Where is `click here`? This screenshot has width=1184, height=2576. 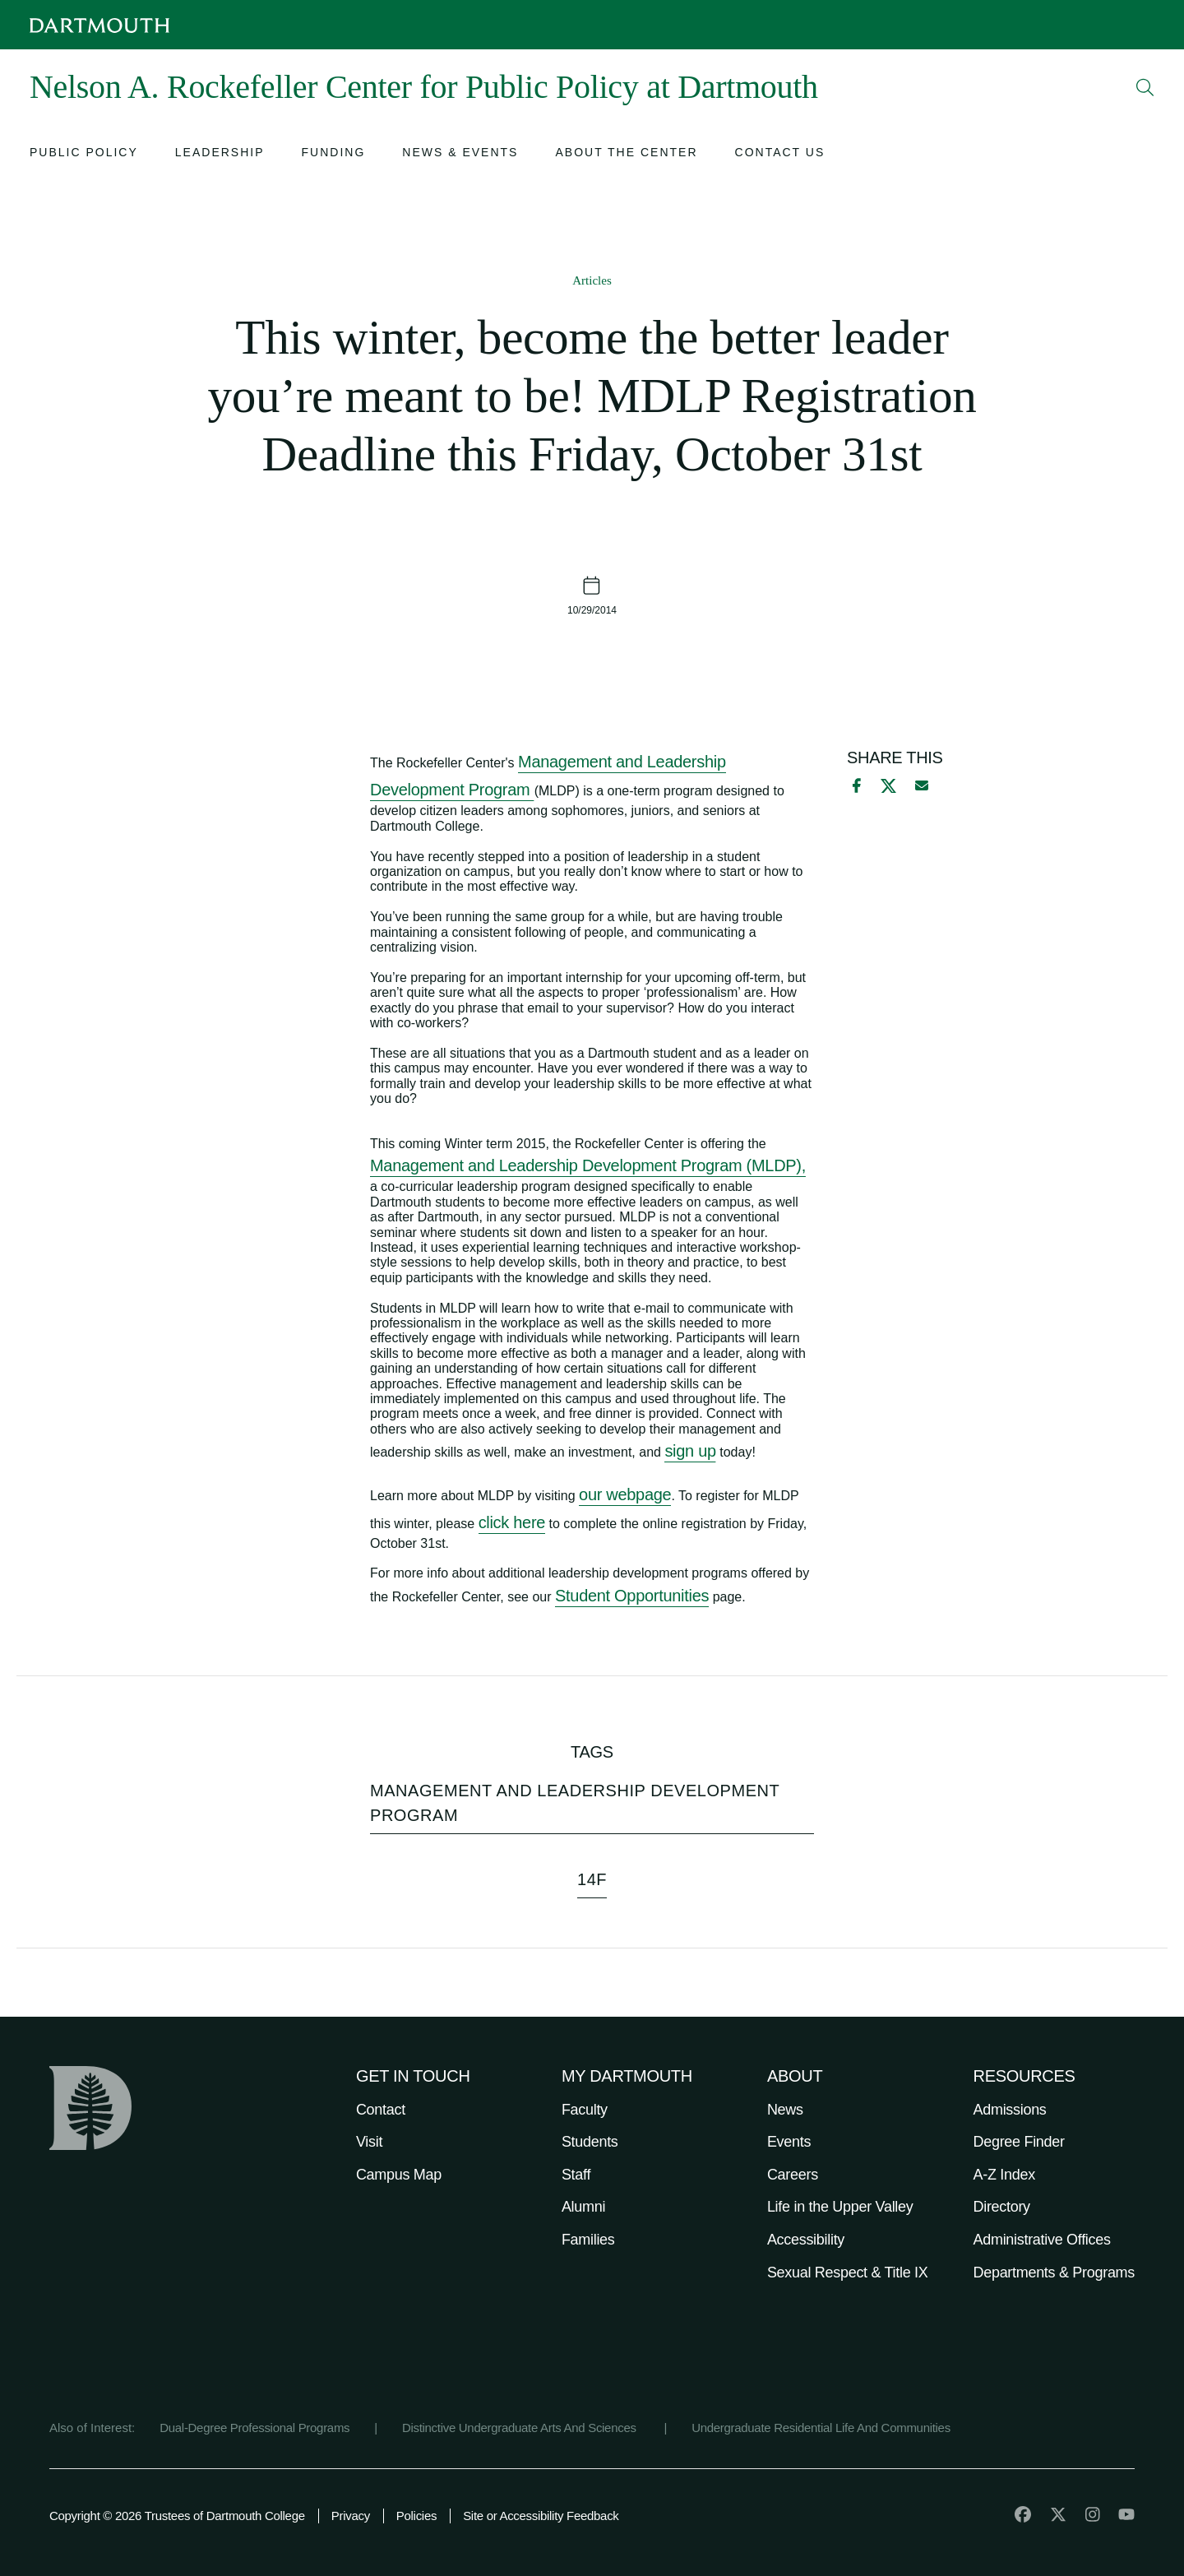
click here is located at coordinates (512, 1522).